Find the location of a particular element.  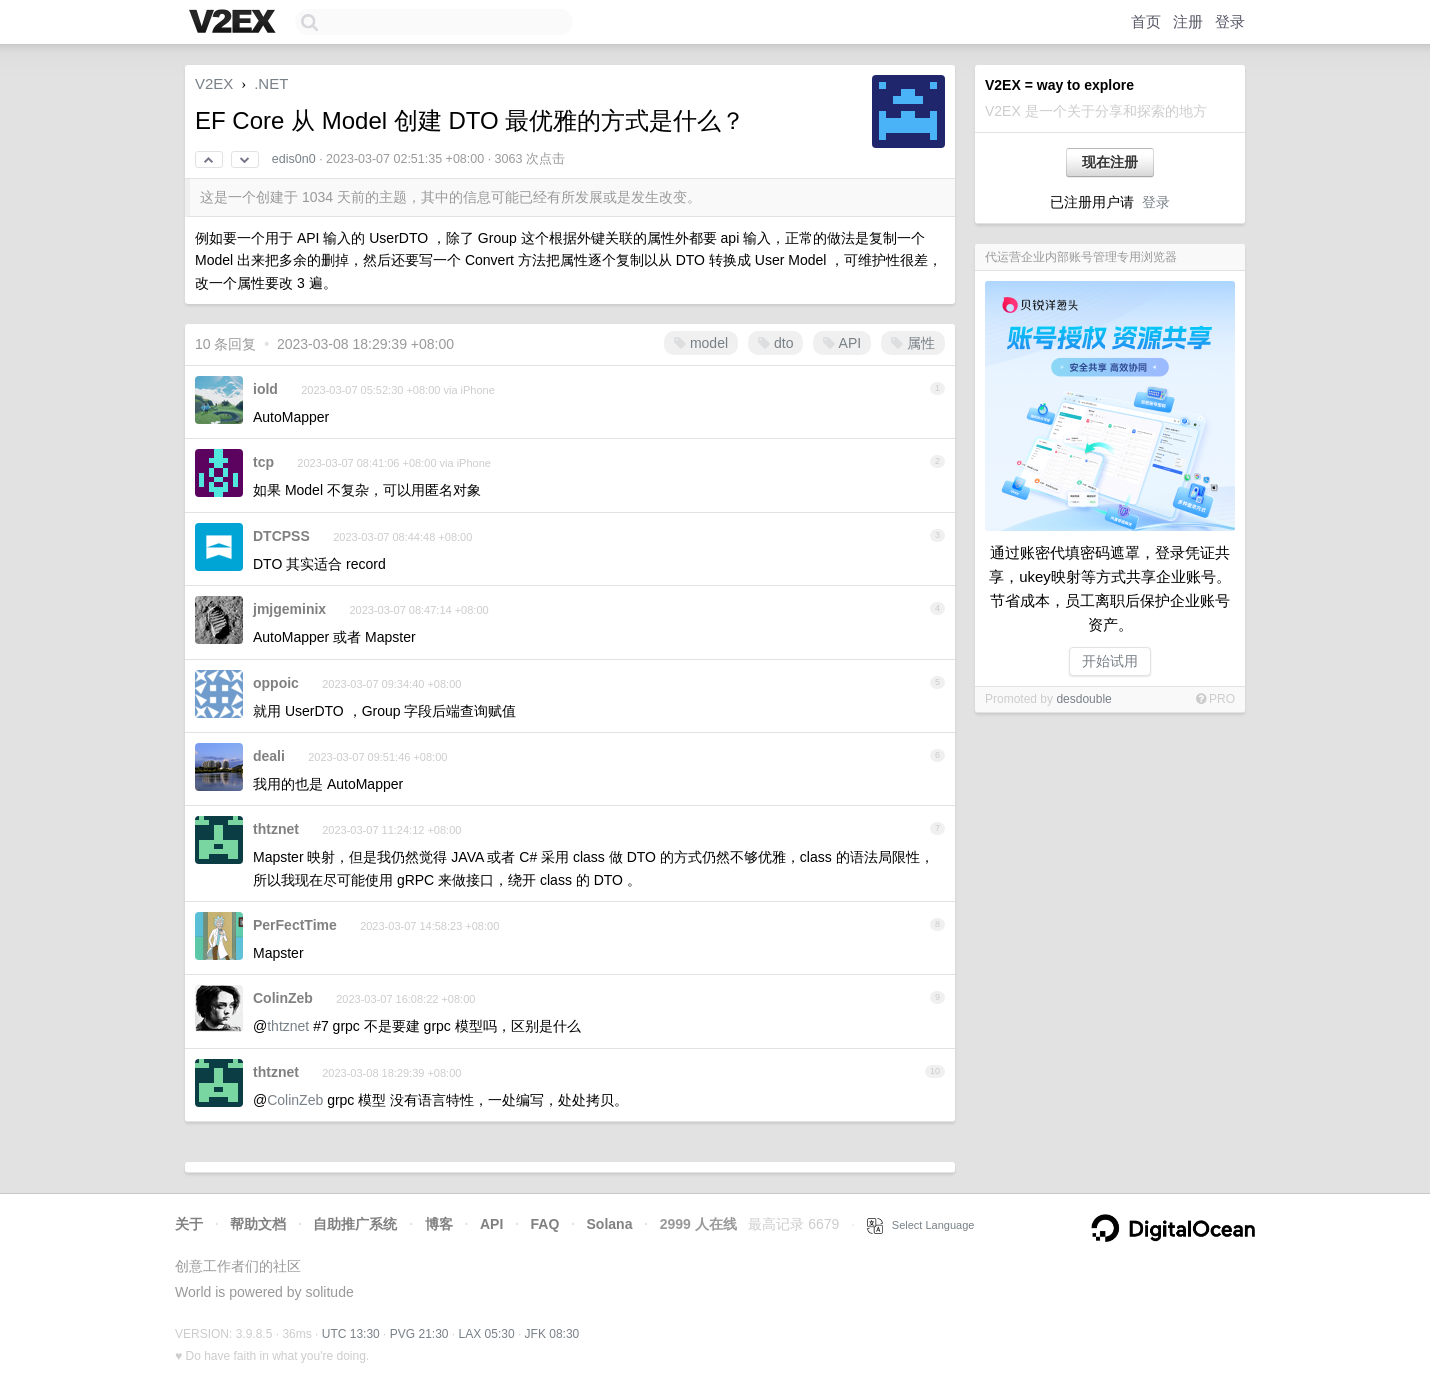

帮助文档 is located at coordinates (258, 1224).